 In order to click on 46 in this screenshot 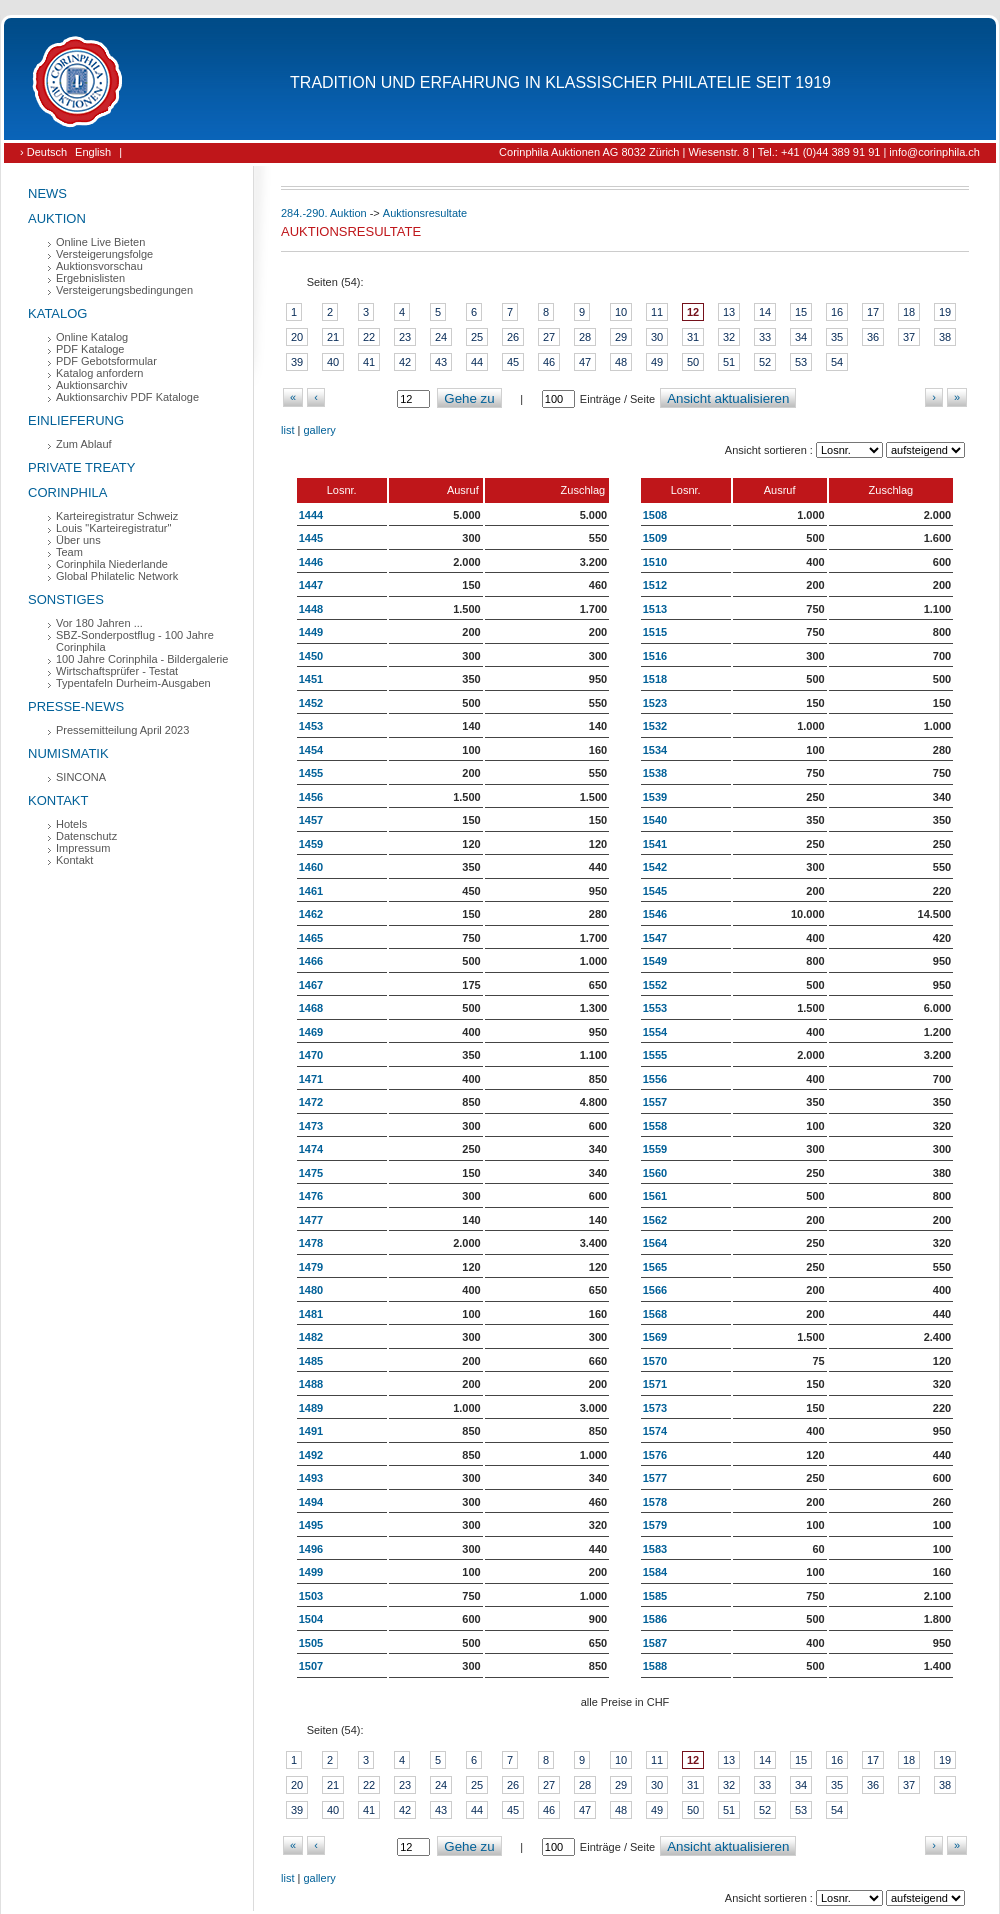, I will do `click(549, 362)`.